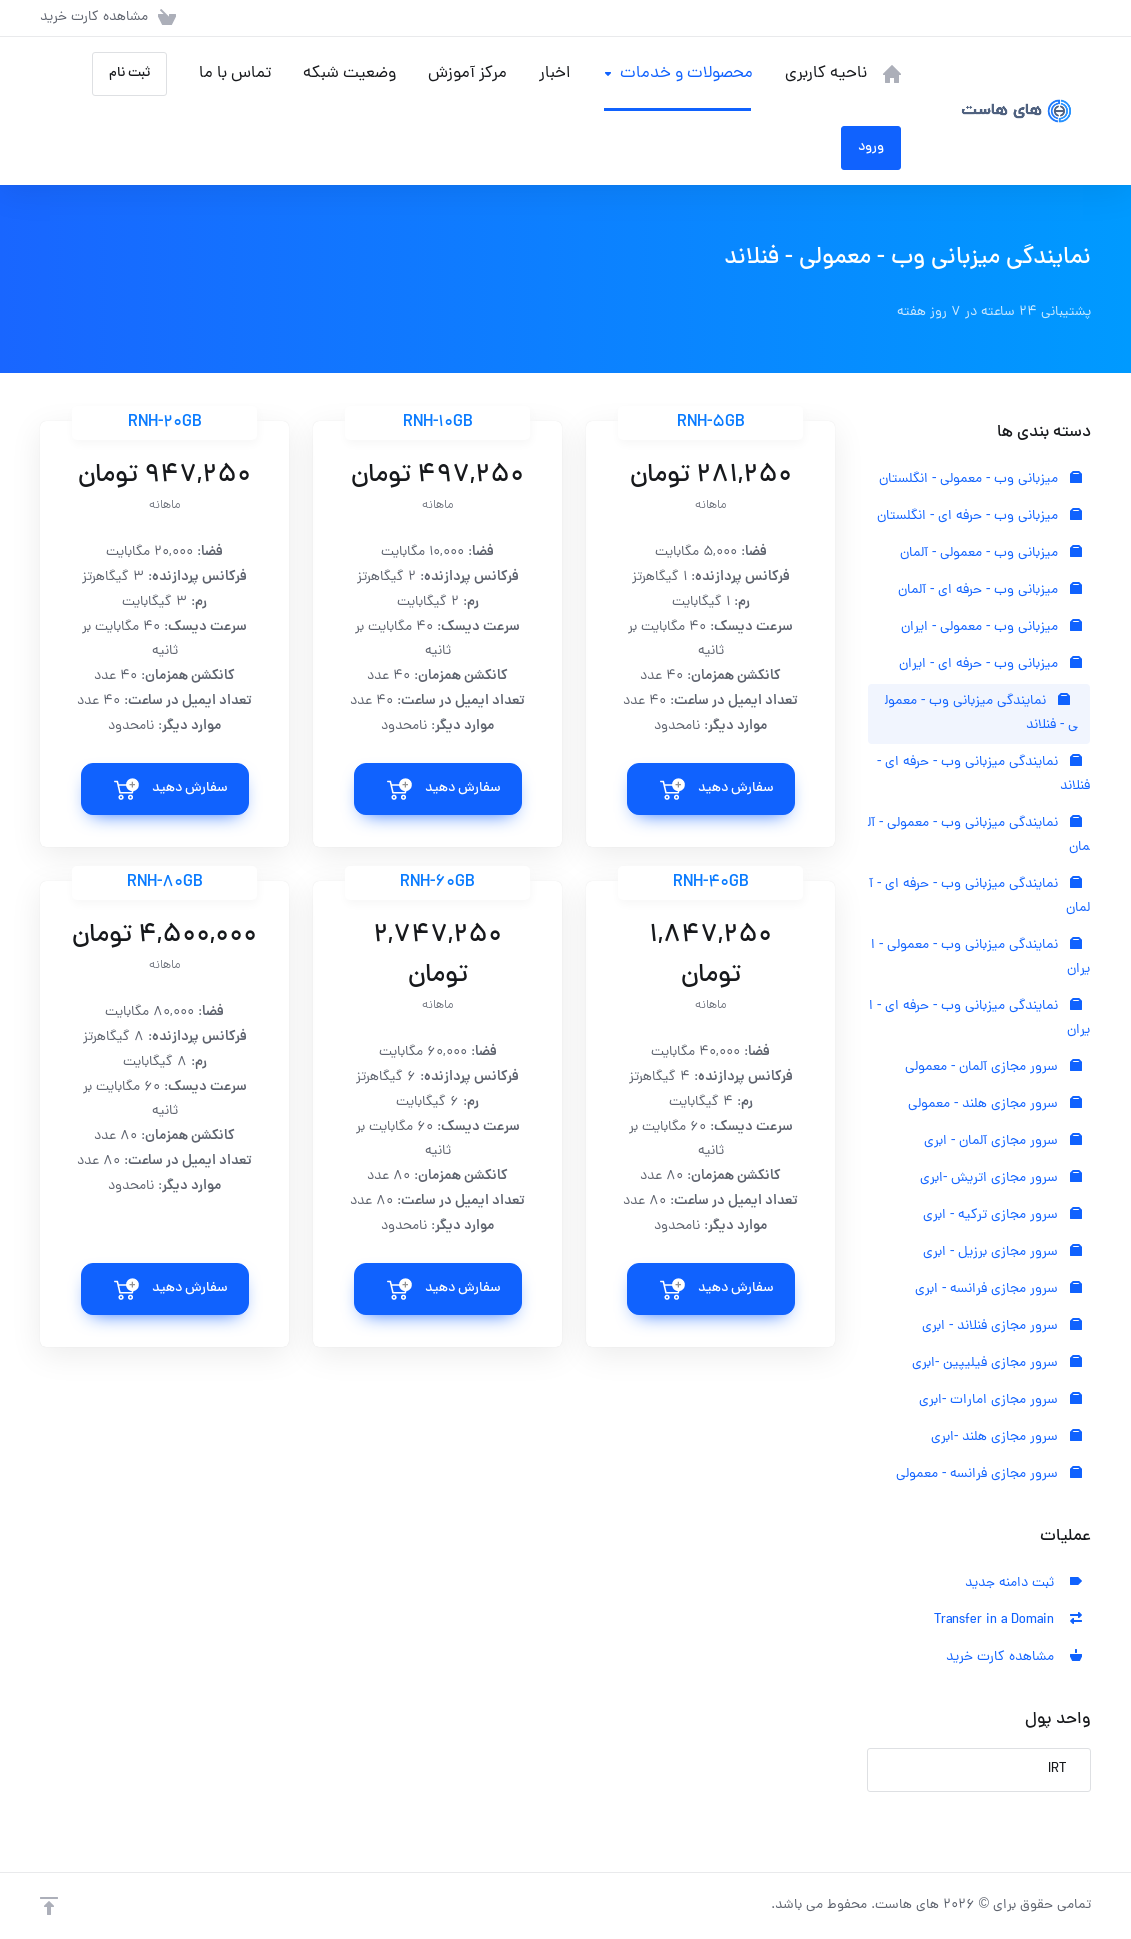 The width and height of the screenshot is (1131, 1939). Describe the element at coordinates (979, 896) in the screenshot. I see `نمایندگی میزبانی وب - حرفه ای - آلمان` at that location.